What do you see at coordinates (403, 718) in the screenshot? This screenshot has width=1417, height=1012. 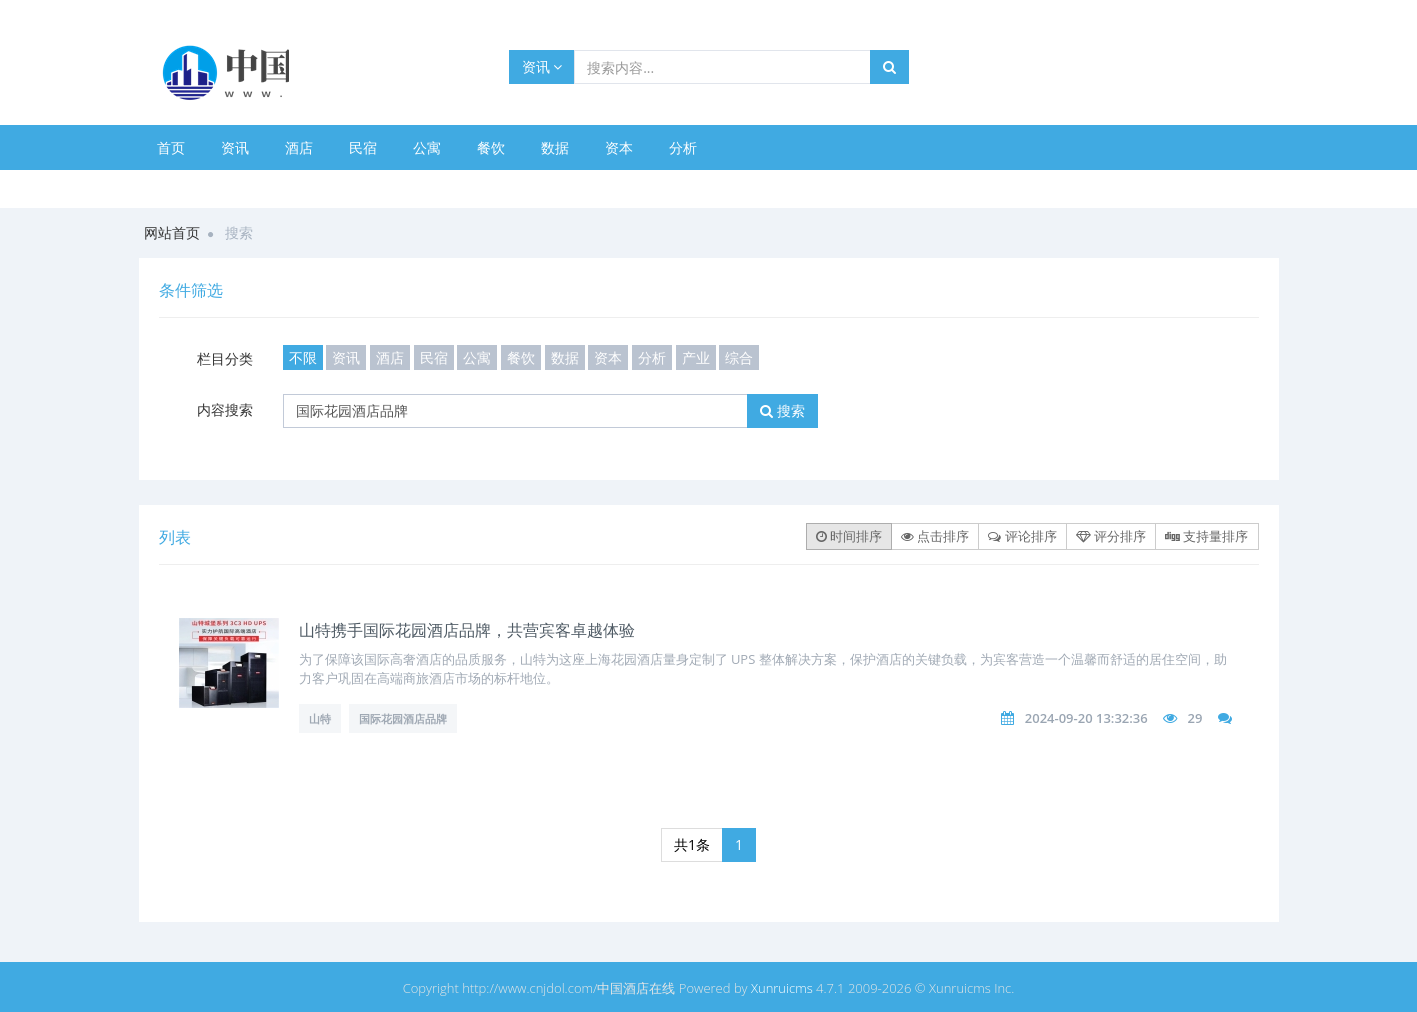 I see `国际花园酒店品牌` at bounding box center [403, 718].